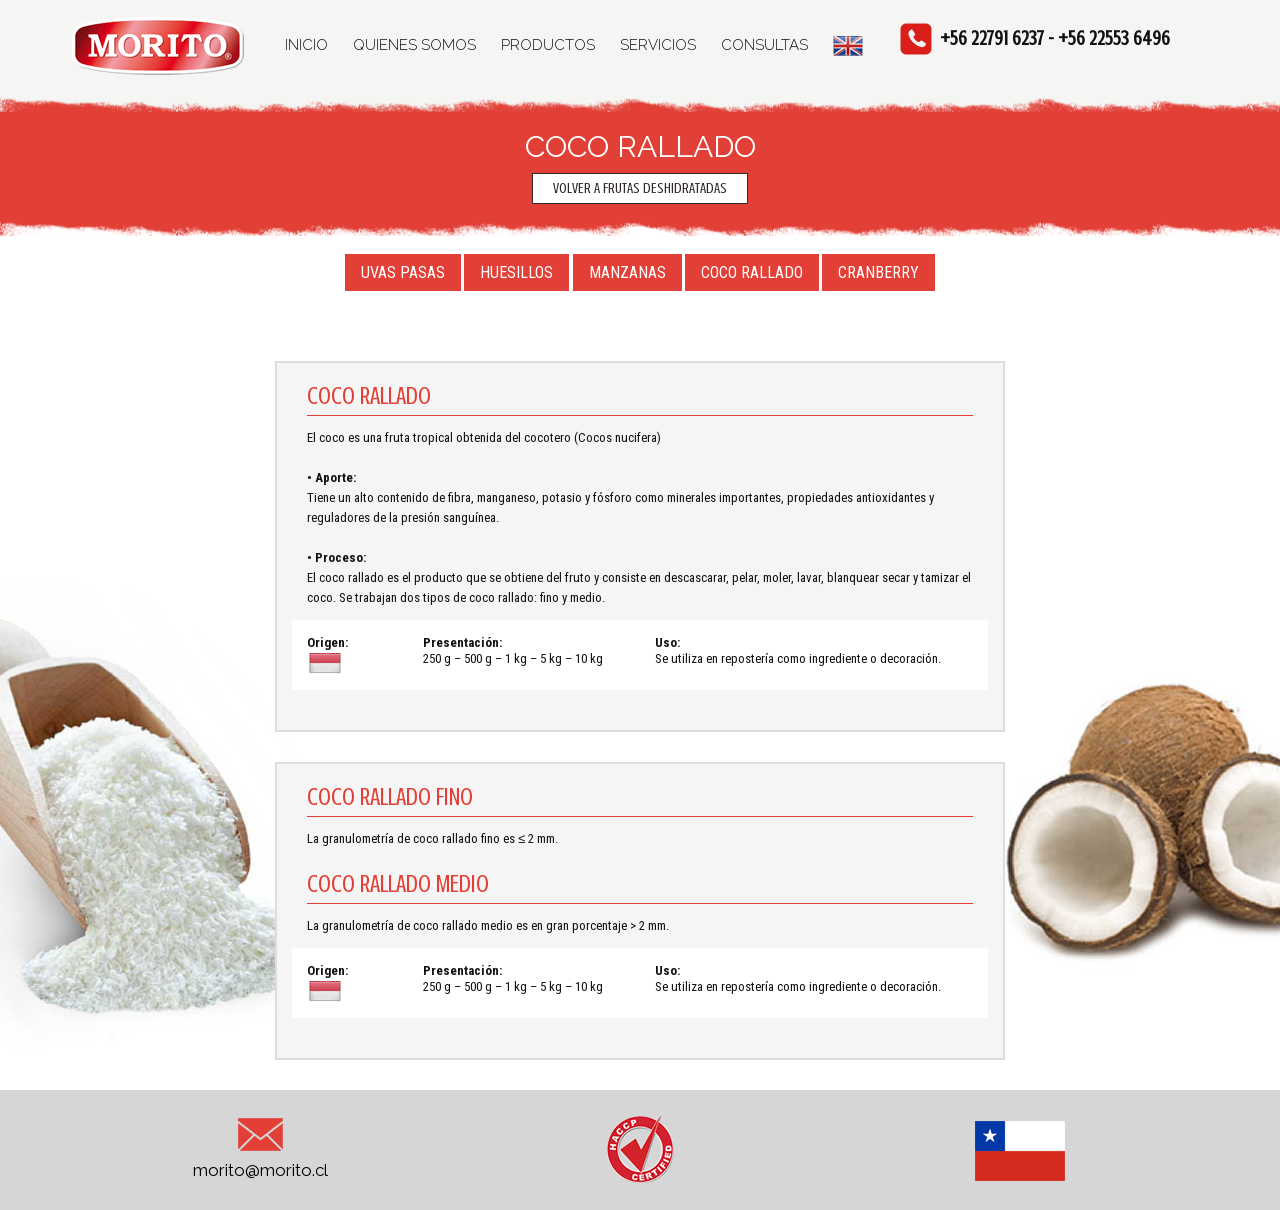  Describe the element at coordinates (1114, 38) in the screenshot. I see `+56 22553 6496` at that location.